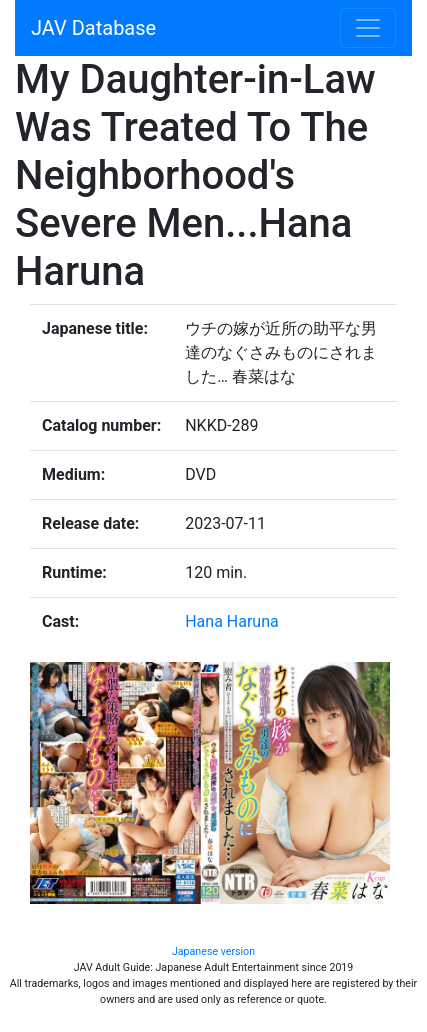 The width and height of the screenshot is (427, 1032). What do you see at coordinates (93, 28) in the screenshot?
I see `JAV Database` at bounding box center [93, 28].